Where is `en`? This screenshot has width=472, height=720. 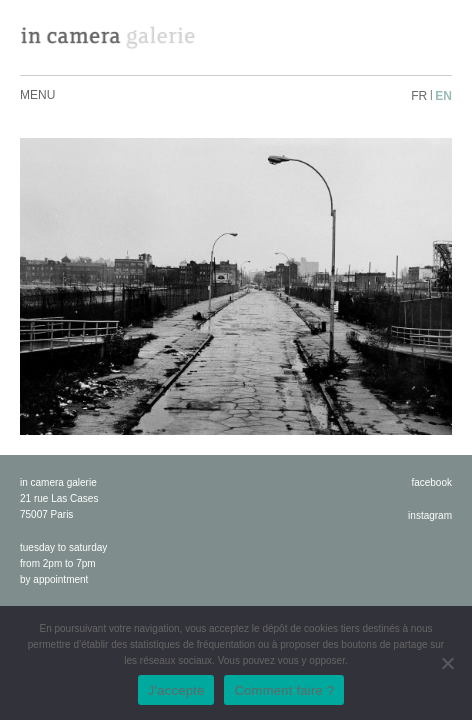 en is located at coordinates (443, 96).